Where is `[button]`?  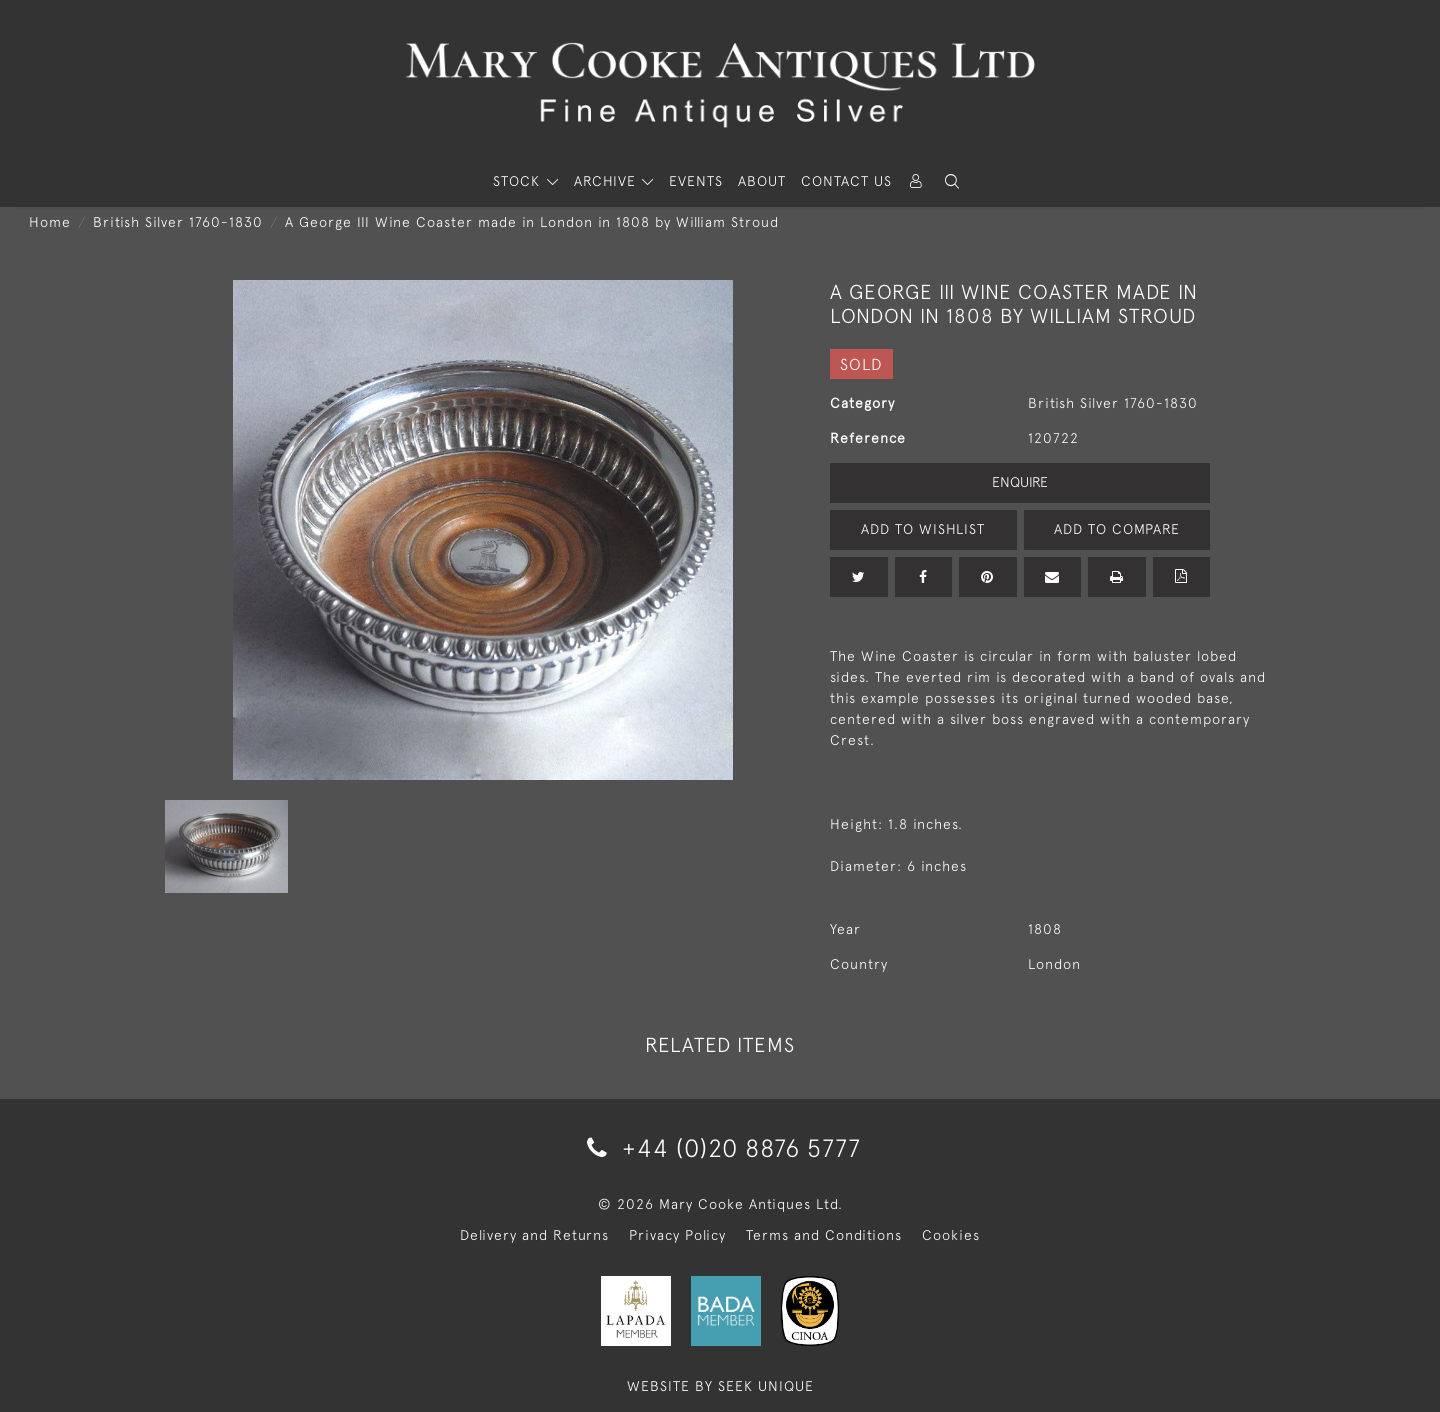 [button] is located at coordinates (952, 181).